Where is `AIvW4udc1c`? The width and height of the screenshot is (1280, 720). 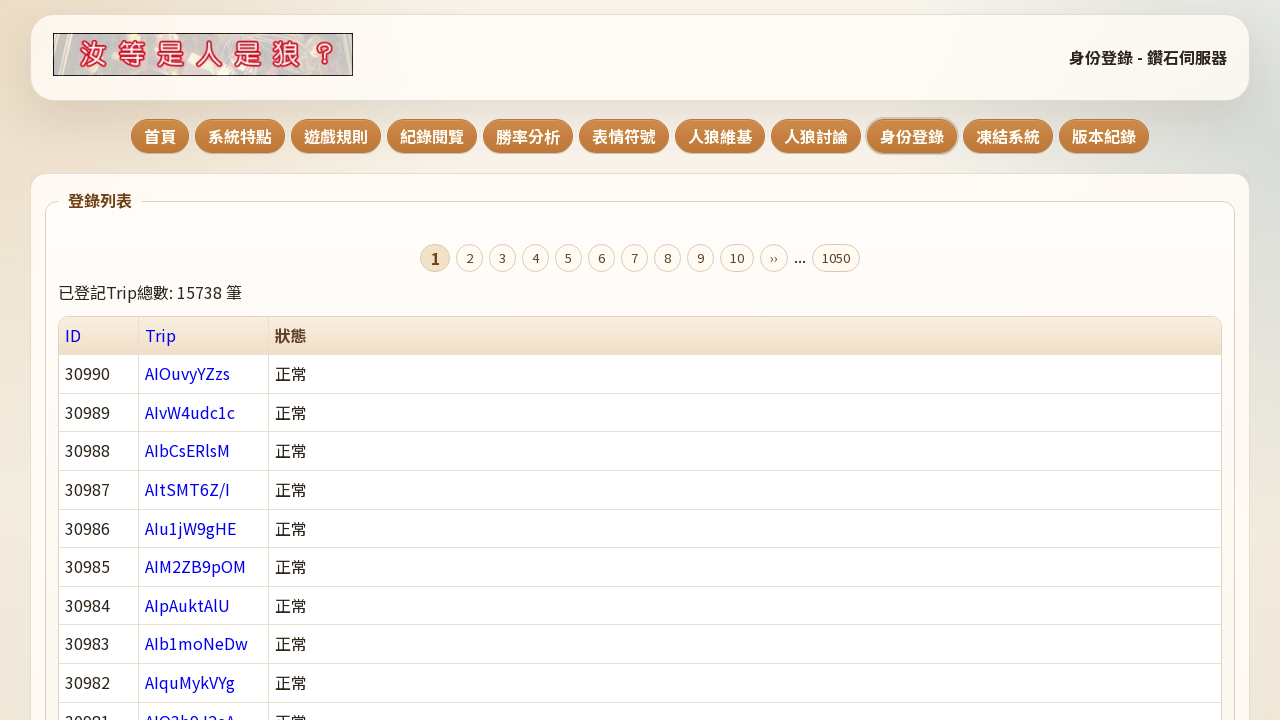
AIvW4udc1c is located at coordinates (190, 412).